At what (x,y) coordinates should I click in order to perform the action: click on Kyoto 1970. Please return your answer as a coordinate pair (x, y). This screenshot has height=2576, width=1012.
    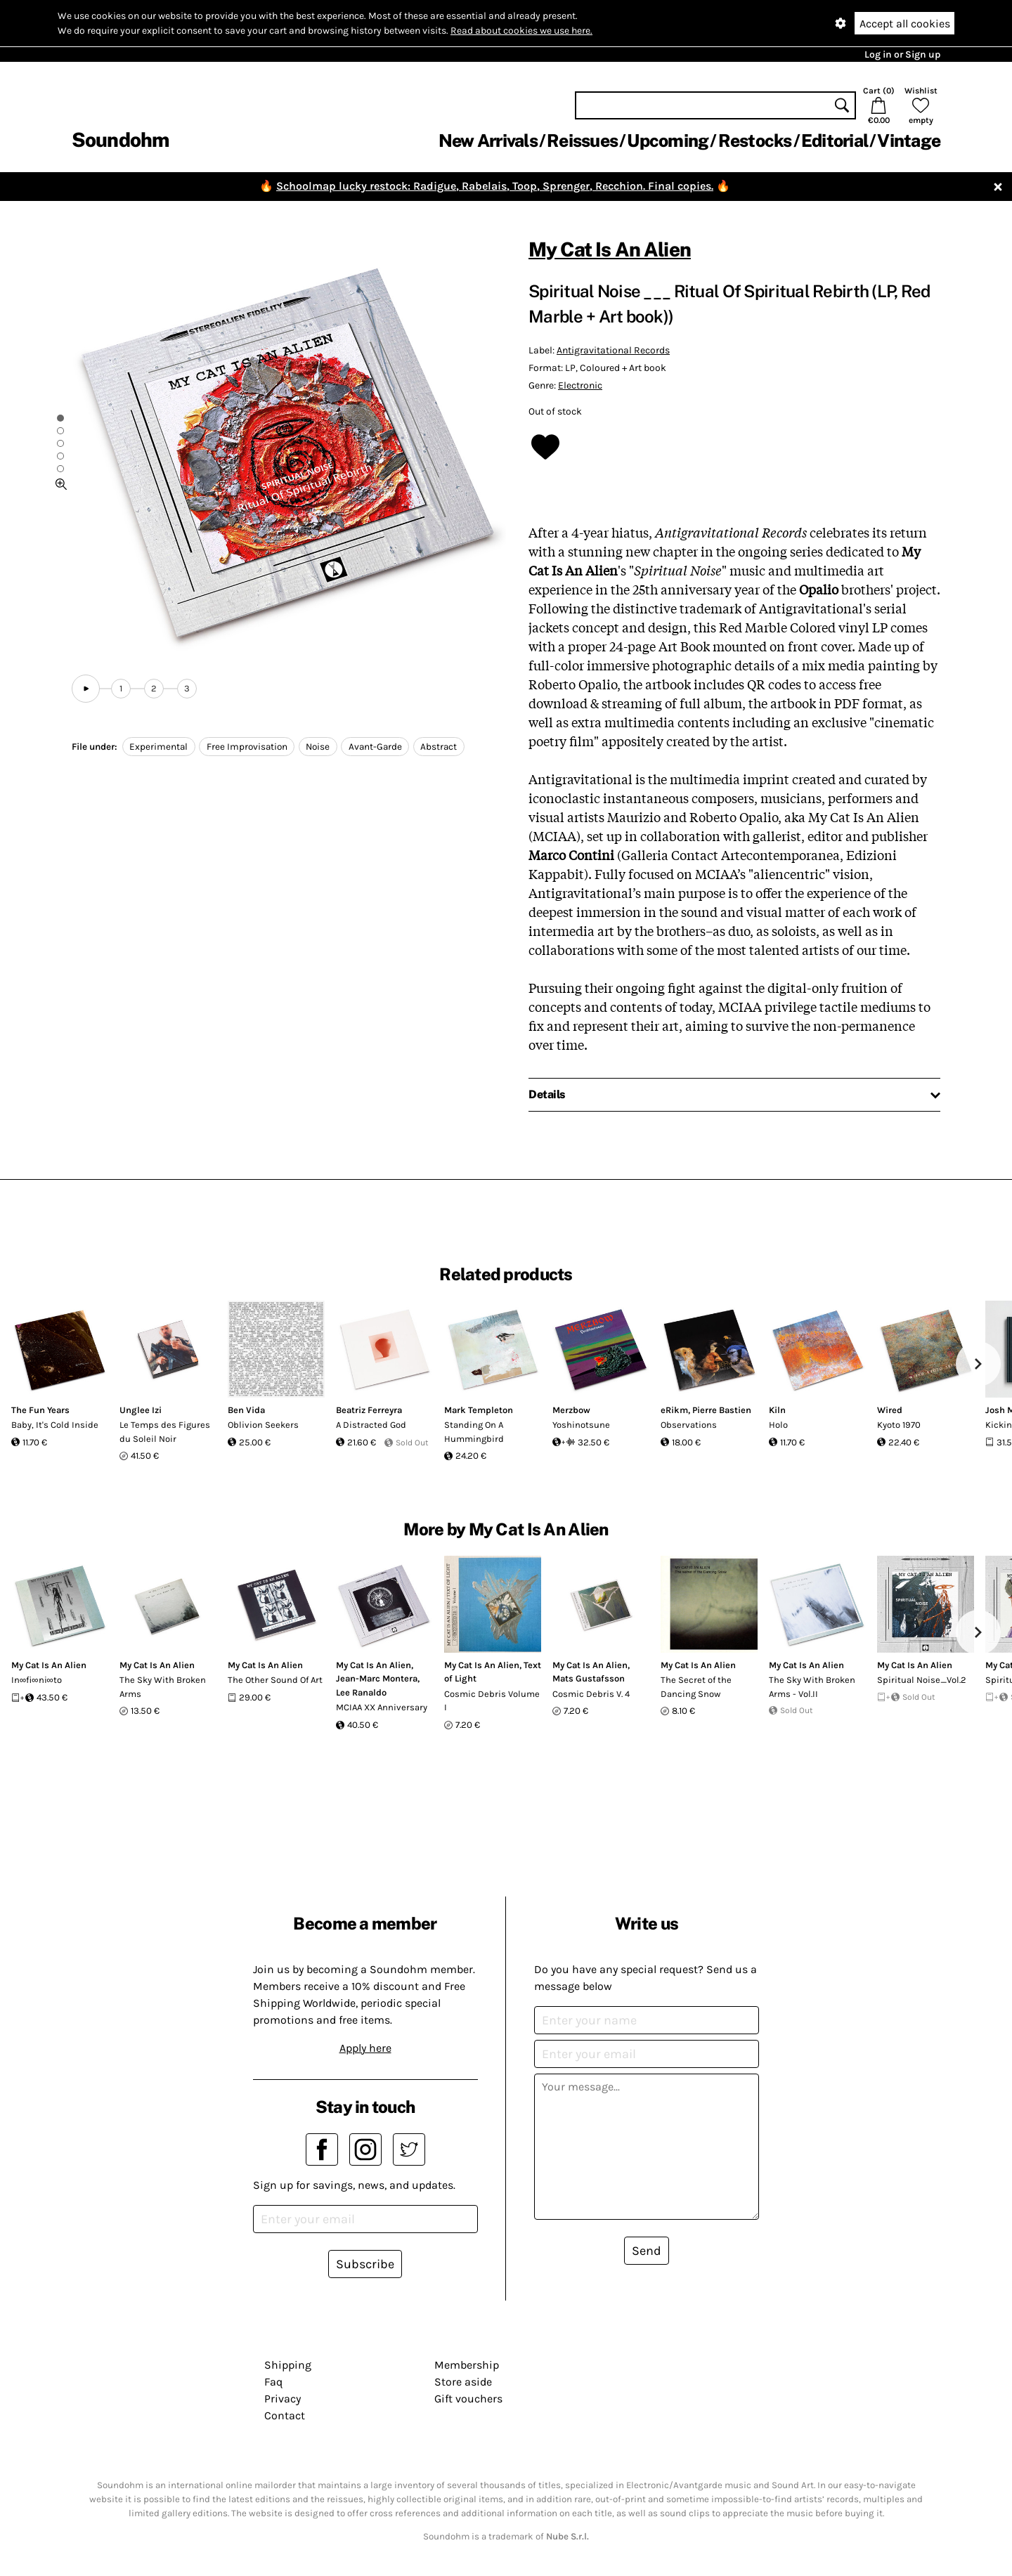
    Looking at the image, I should click on (899, 1424).